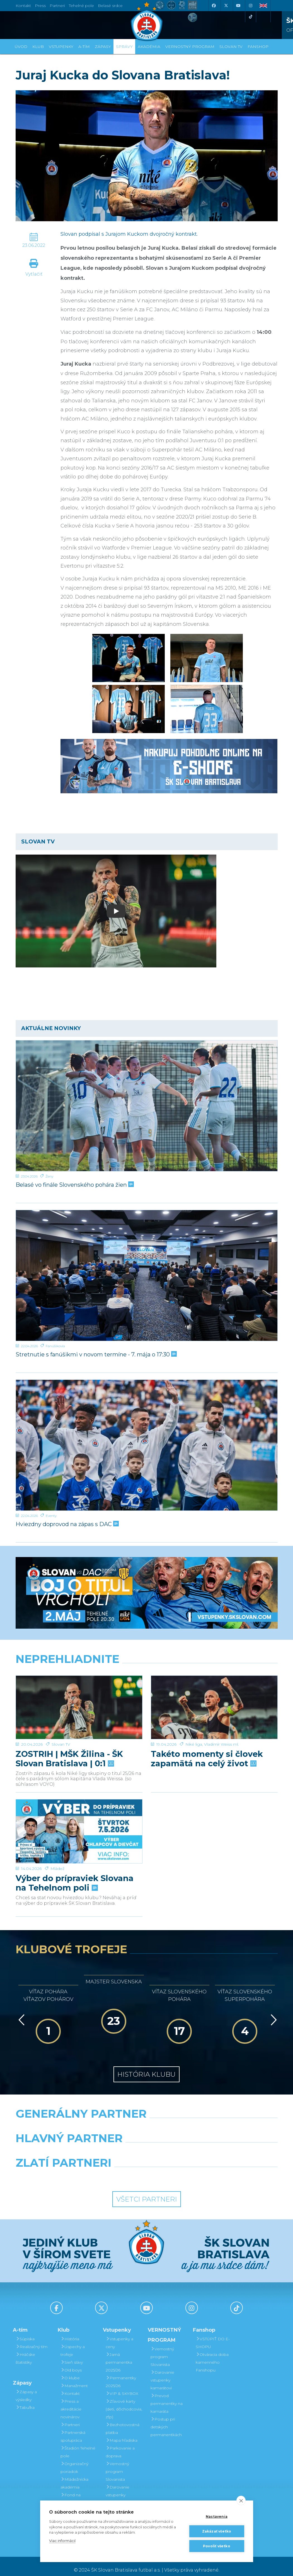 The width and height of the screenshot is (293, 2576). I want to click on Štadión Tehelné pole, so click(77, 2444).